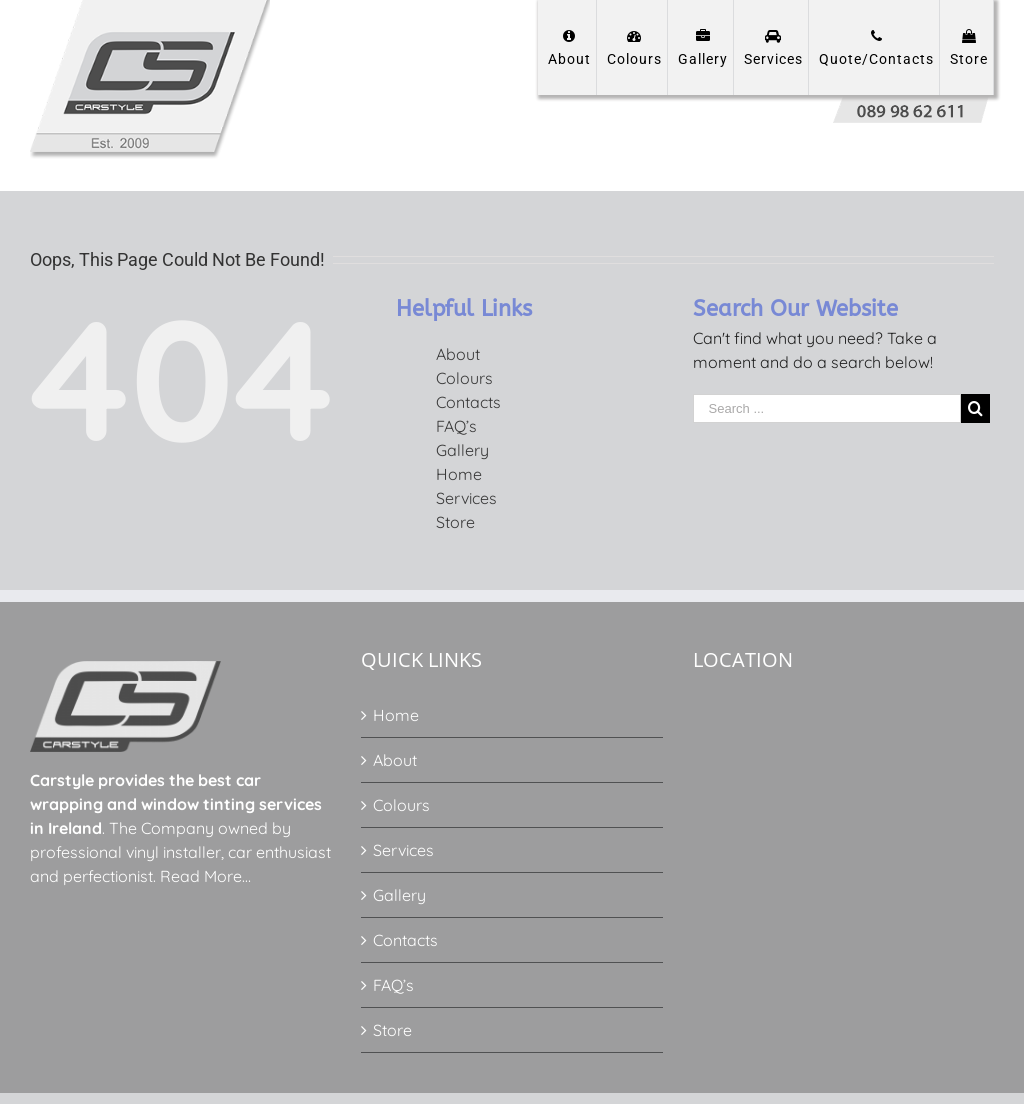  I want to click on About, so click(458, 354).